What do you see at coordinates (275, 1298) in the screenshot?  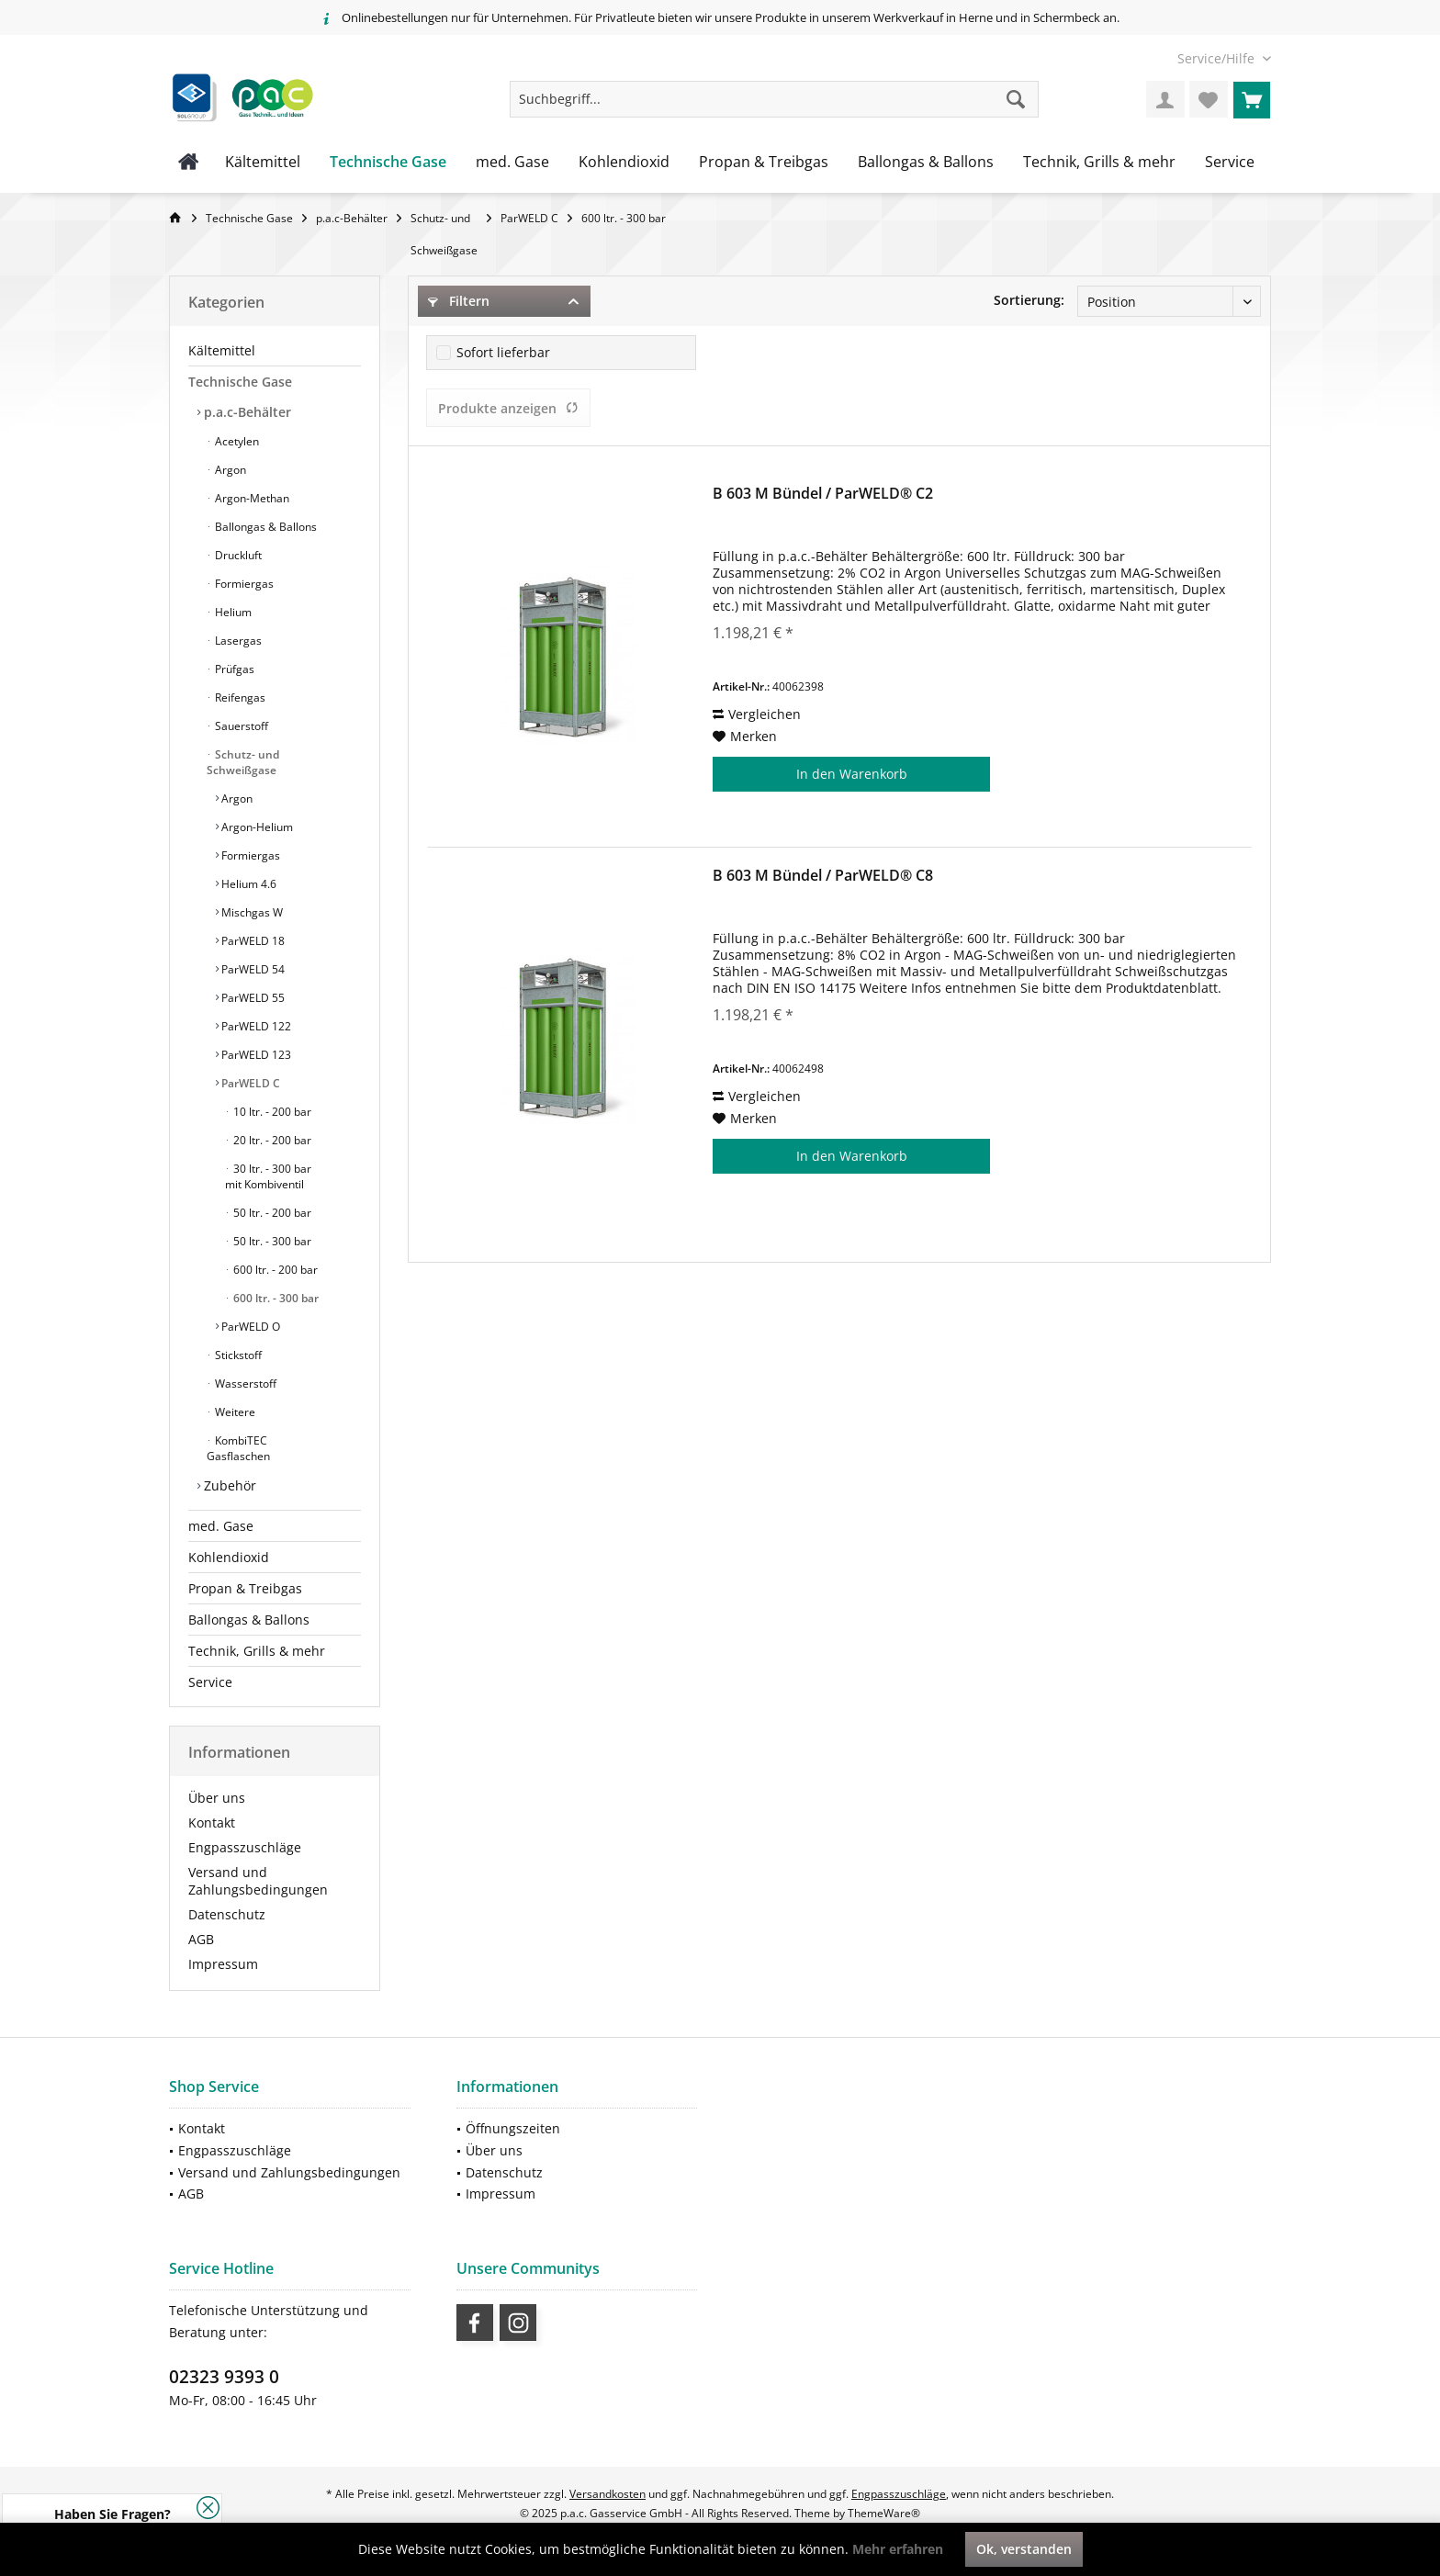 I see `600 ltr. - 300 bar` at bounding box center [275, 1298].